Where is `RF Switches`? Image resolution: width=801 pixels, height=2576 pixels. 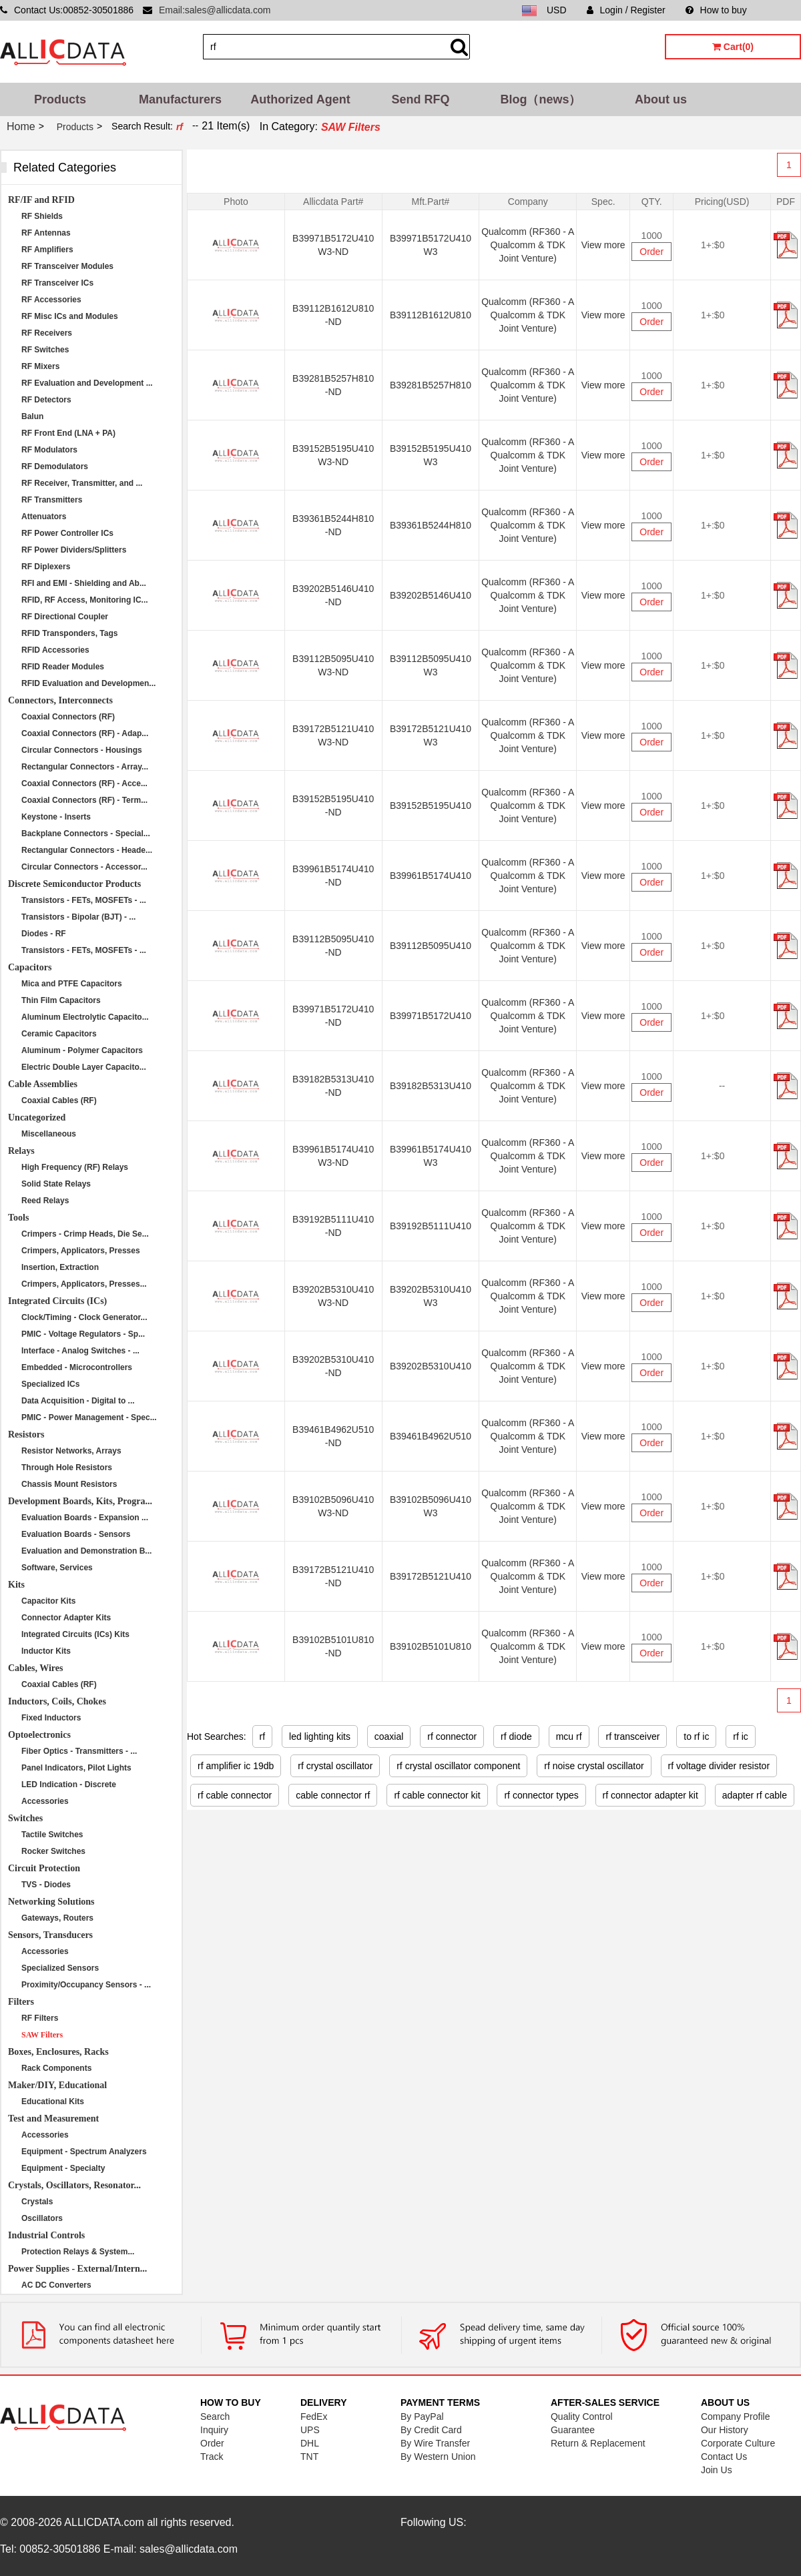
RF Switches is located at coordinates (45, 349).